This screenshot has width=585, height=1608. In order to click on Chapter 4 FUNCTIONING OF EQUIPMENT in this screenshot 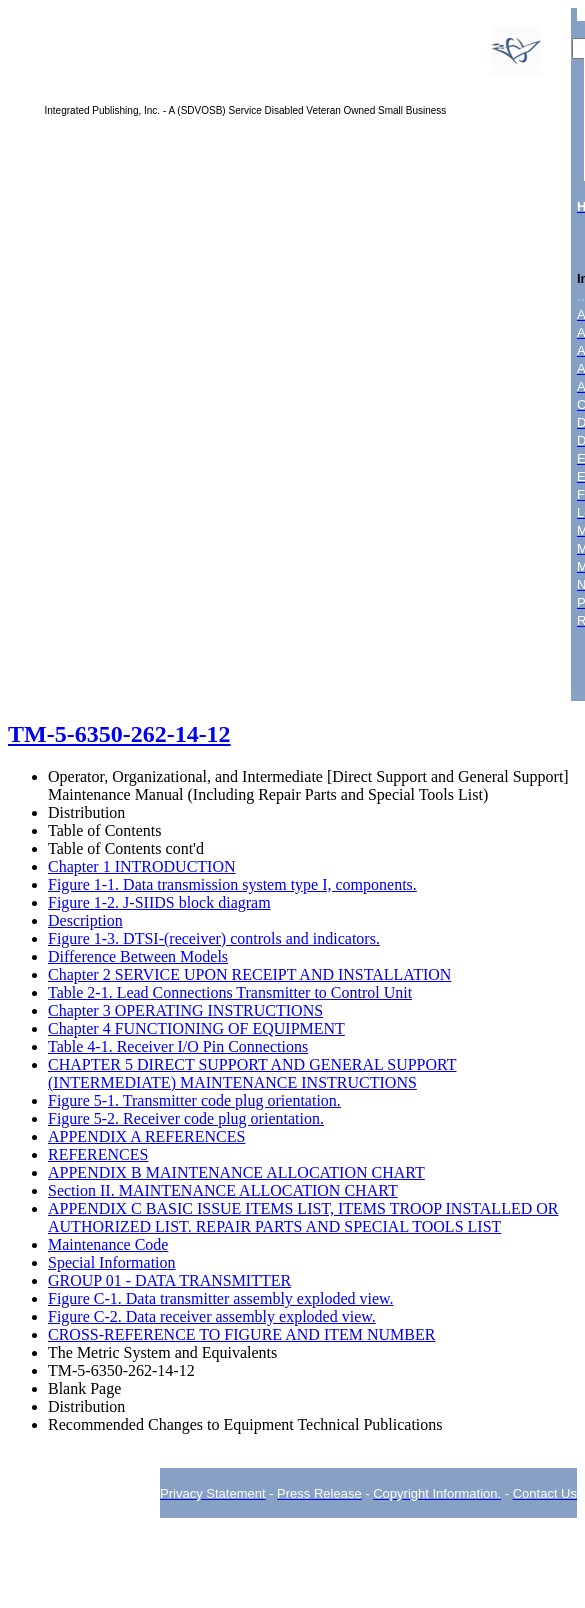, I will do `click(196, 1028)`.